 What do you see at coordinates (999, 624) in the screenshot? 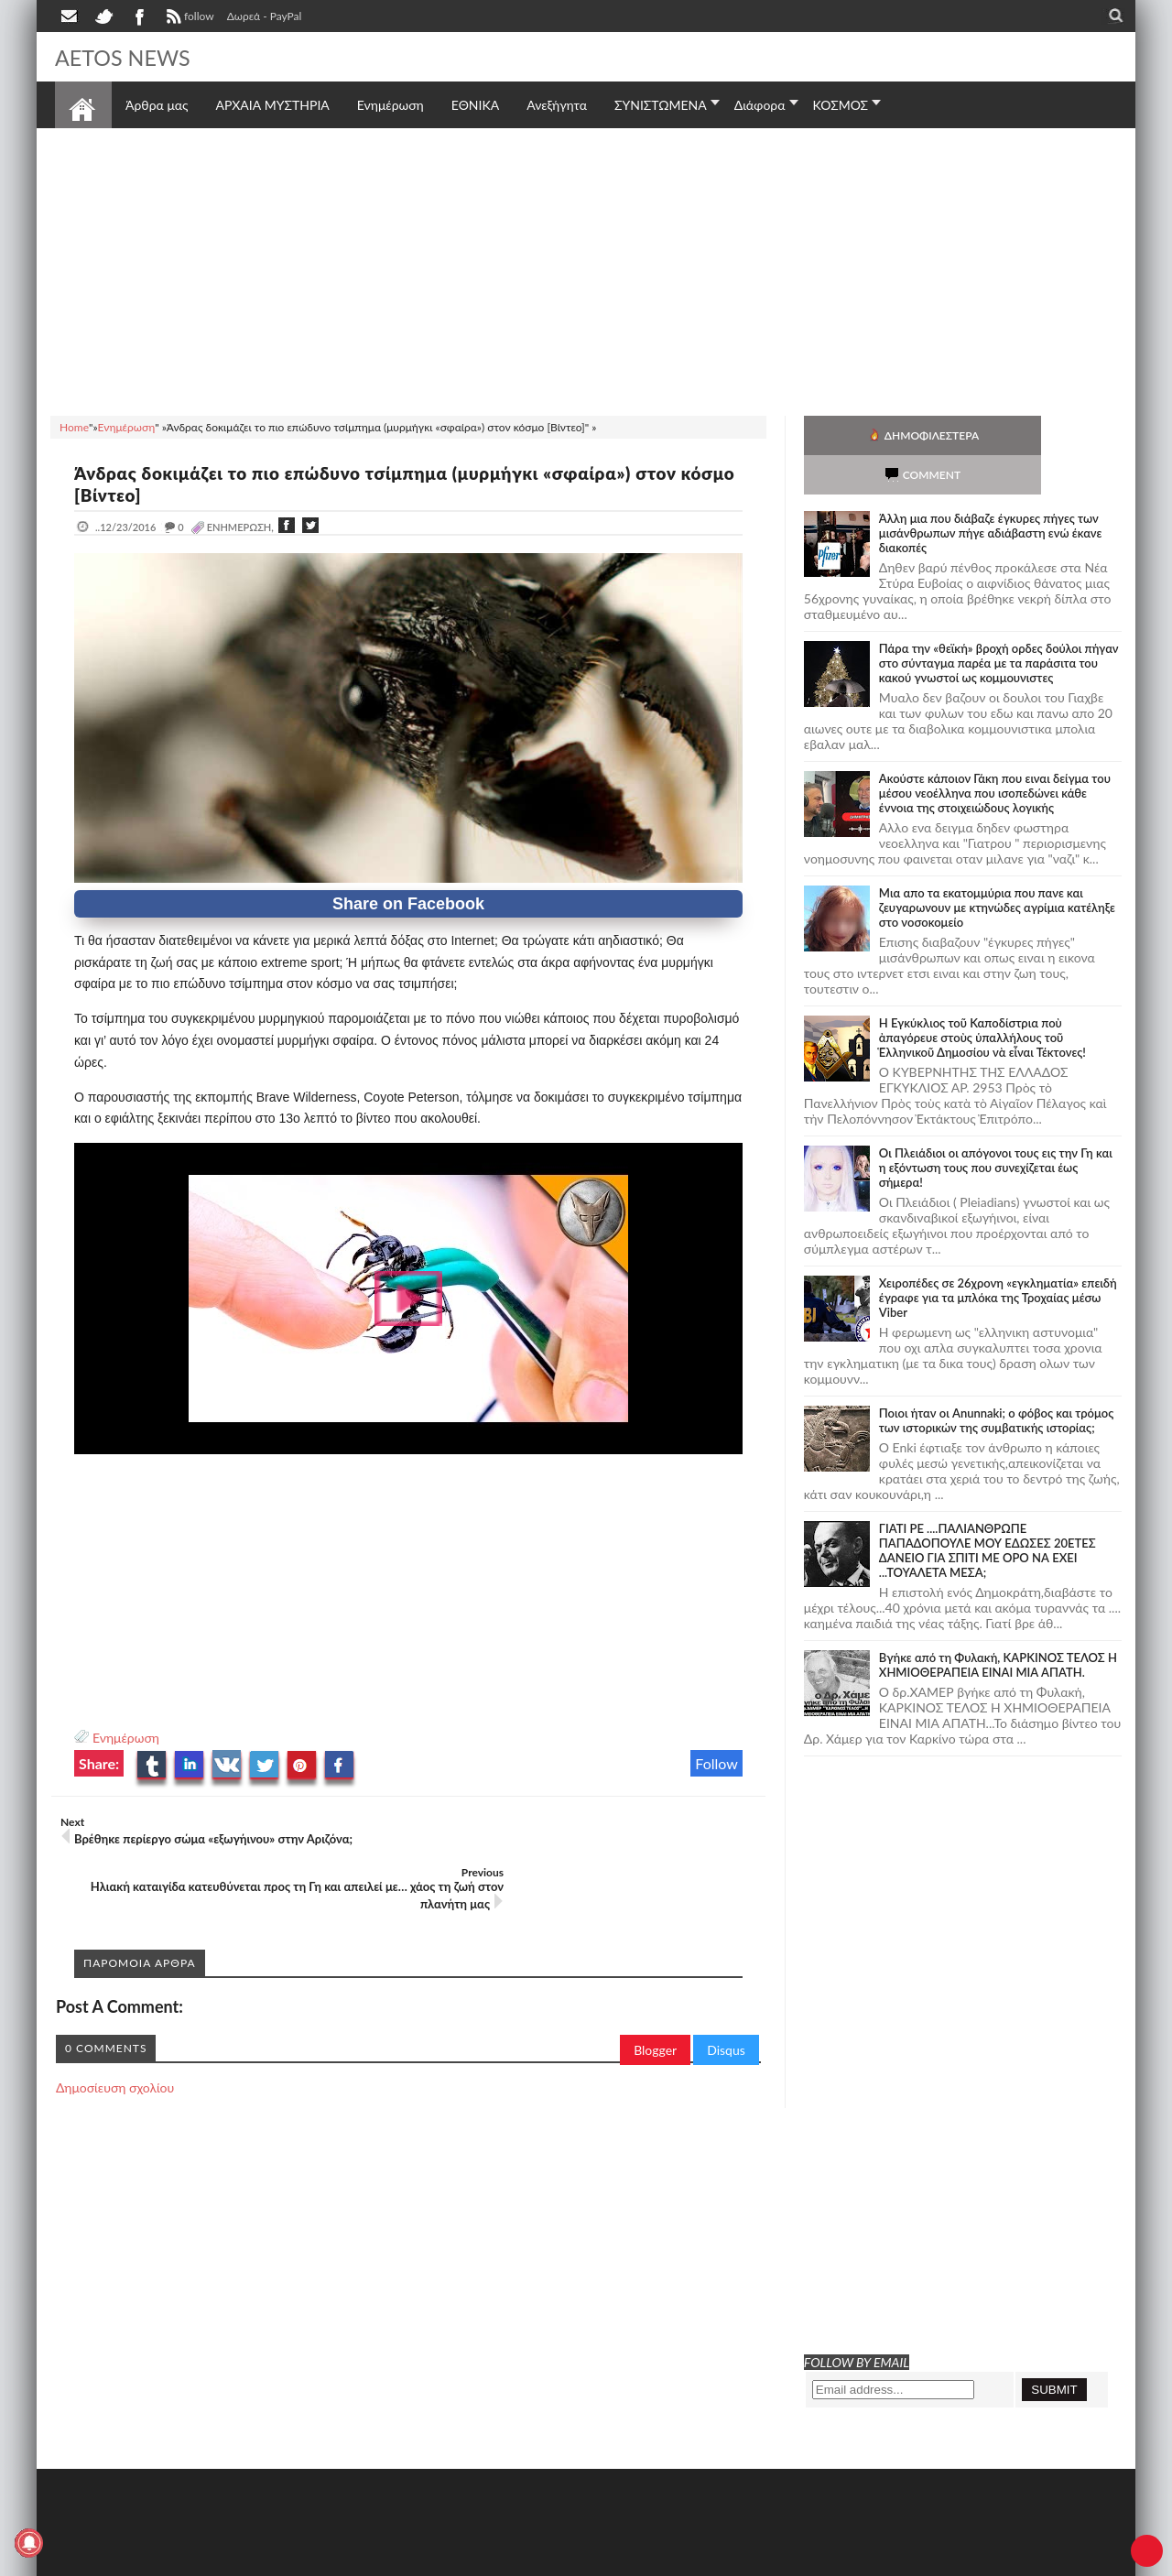
I see `Πάρα την «θεϊκή» βροχή ορδες δούλοι πήγαν στο σύνταγμα παρέα με τα παράσιτα του κακού γνωστοί ως κομμουνιστες` at bounding box center [999, 624].